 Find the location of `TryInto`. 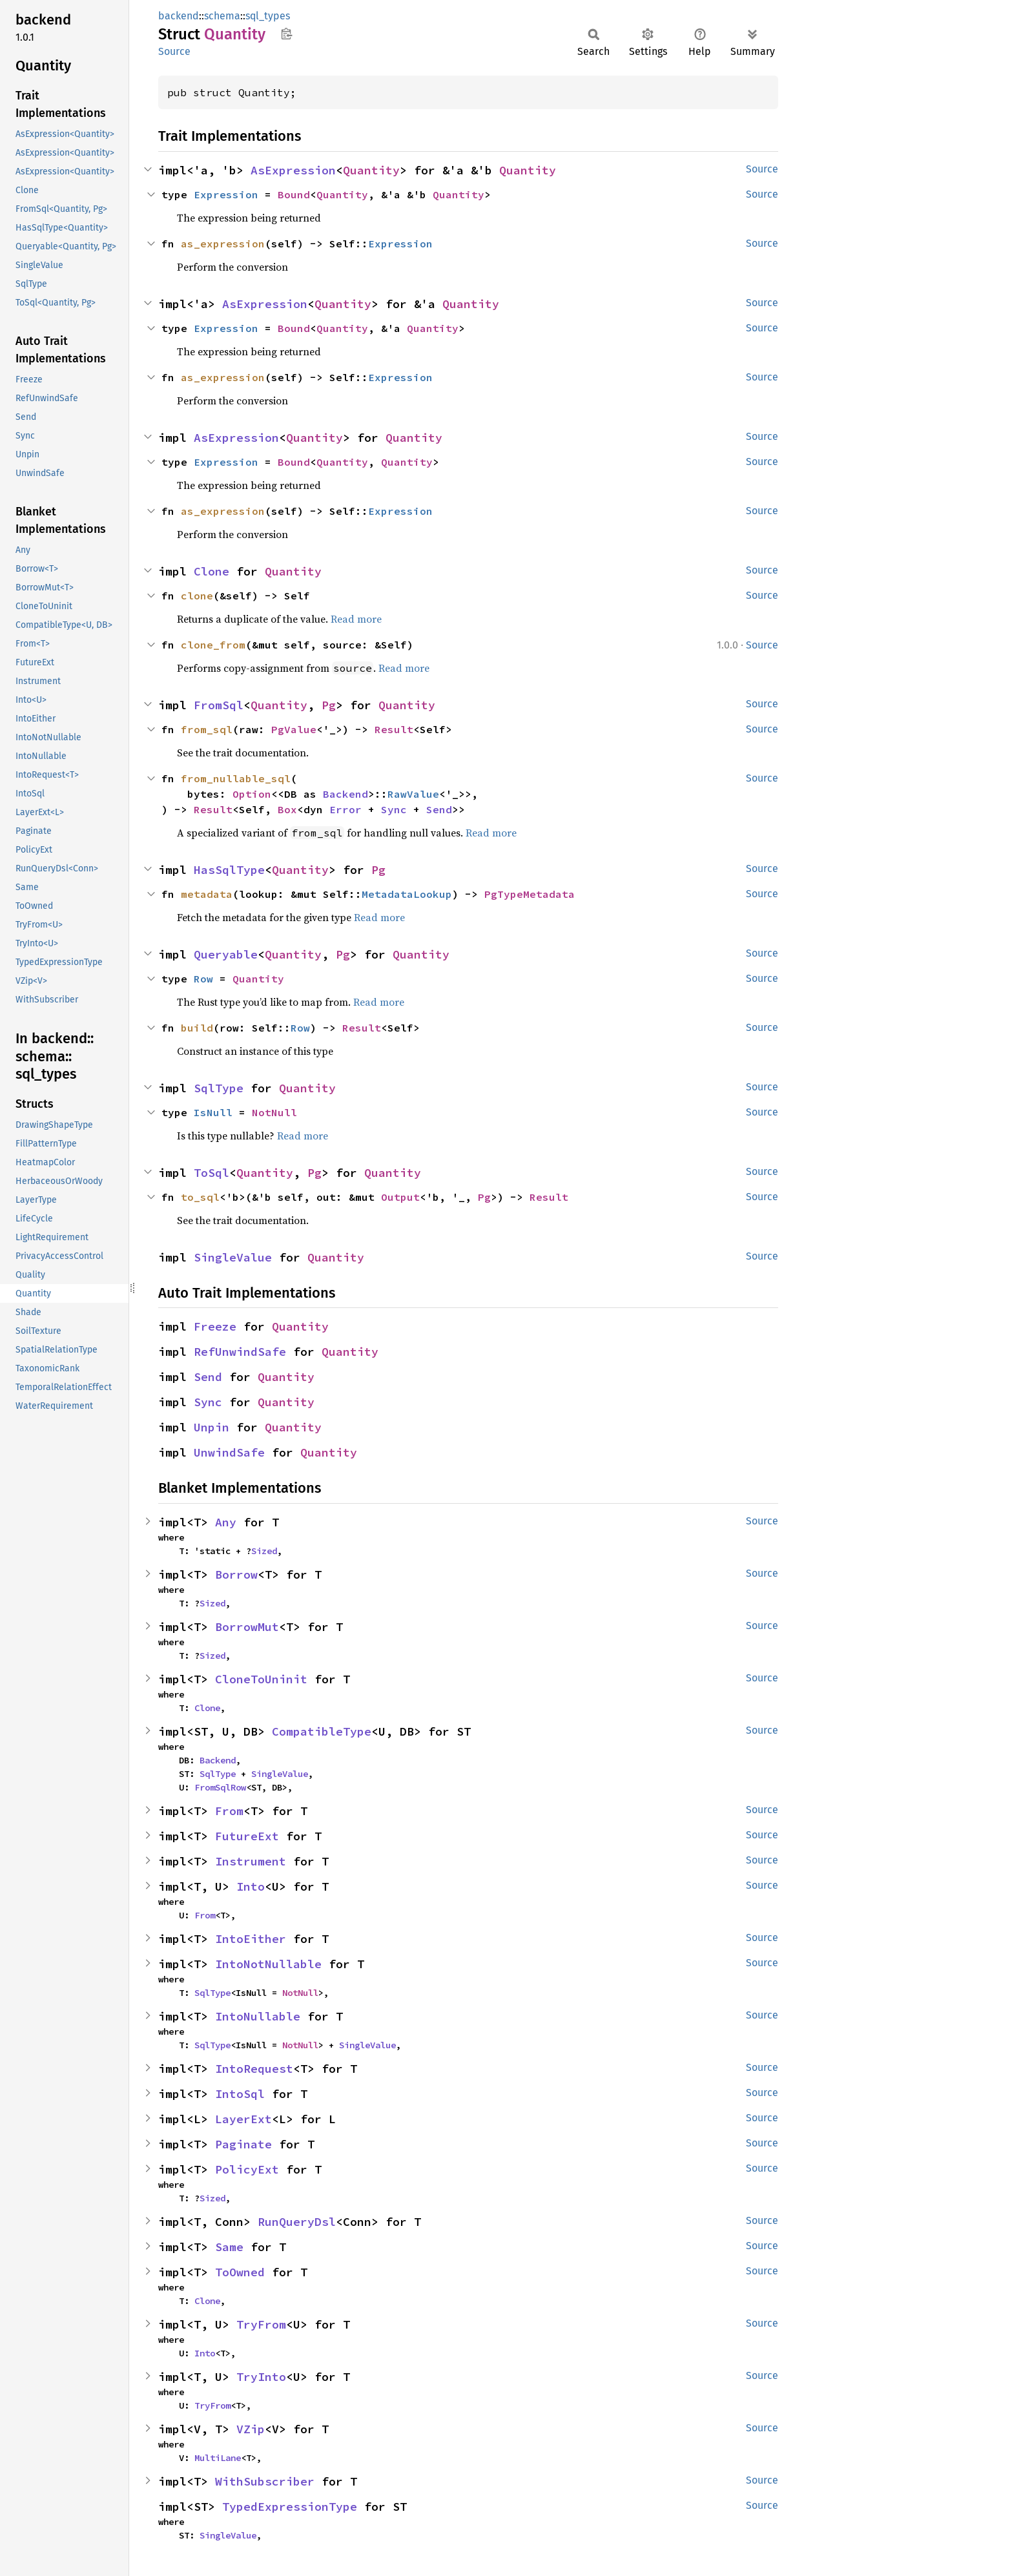

TryInto is located at coordinates (261, 2376).